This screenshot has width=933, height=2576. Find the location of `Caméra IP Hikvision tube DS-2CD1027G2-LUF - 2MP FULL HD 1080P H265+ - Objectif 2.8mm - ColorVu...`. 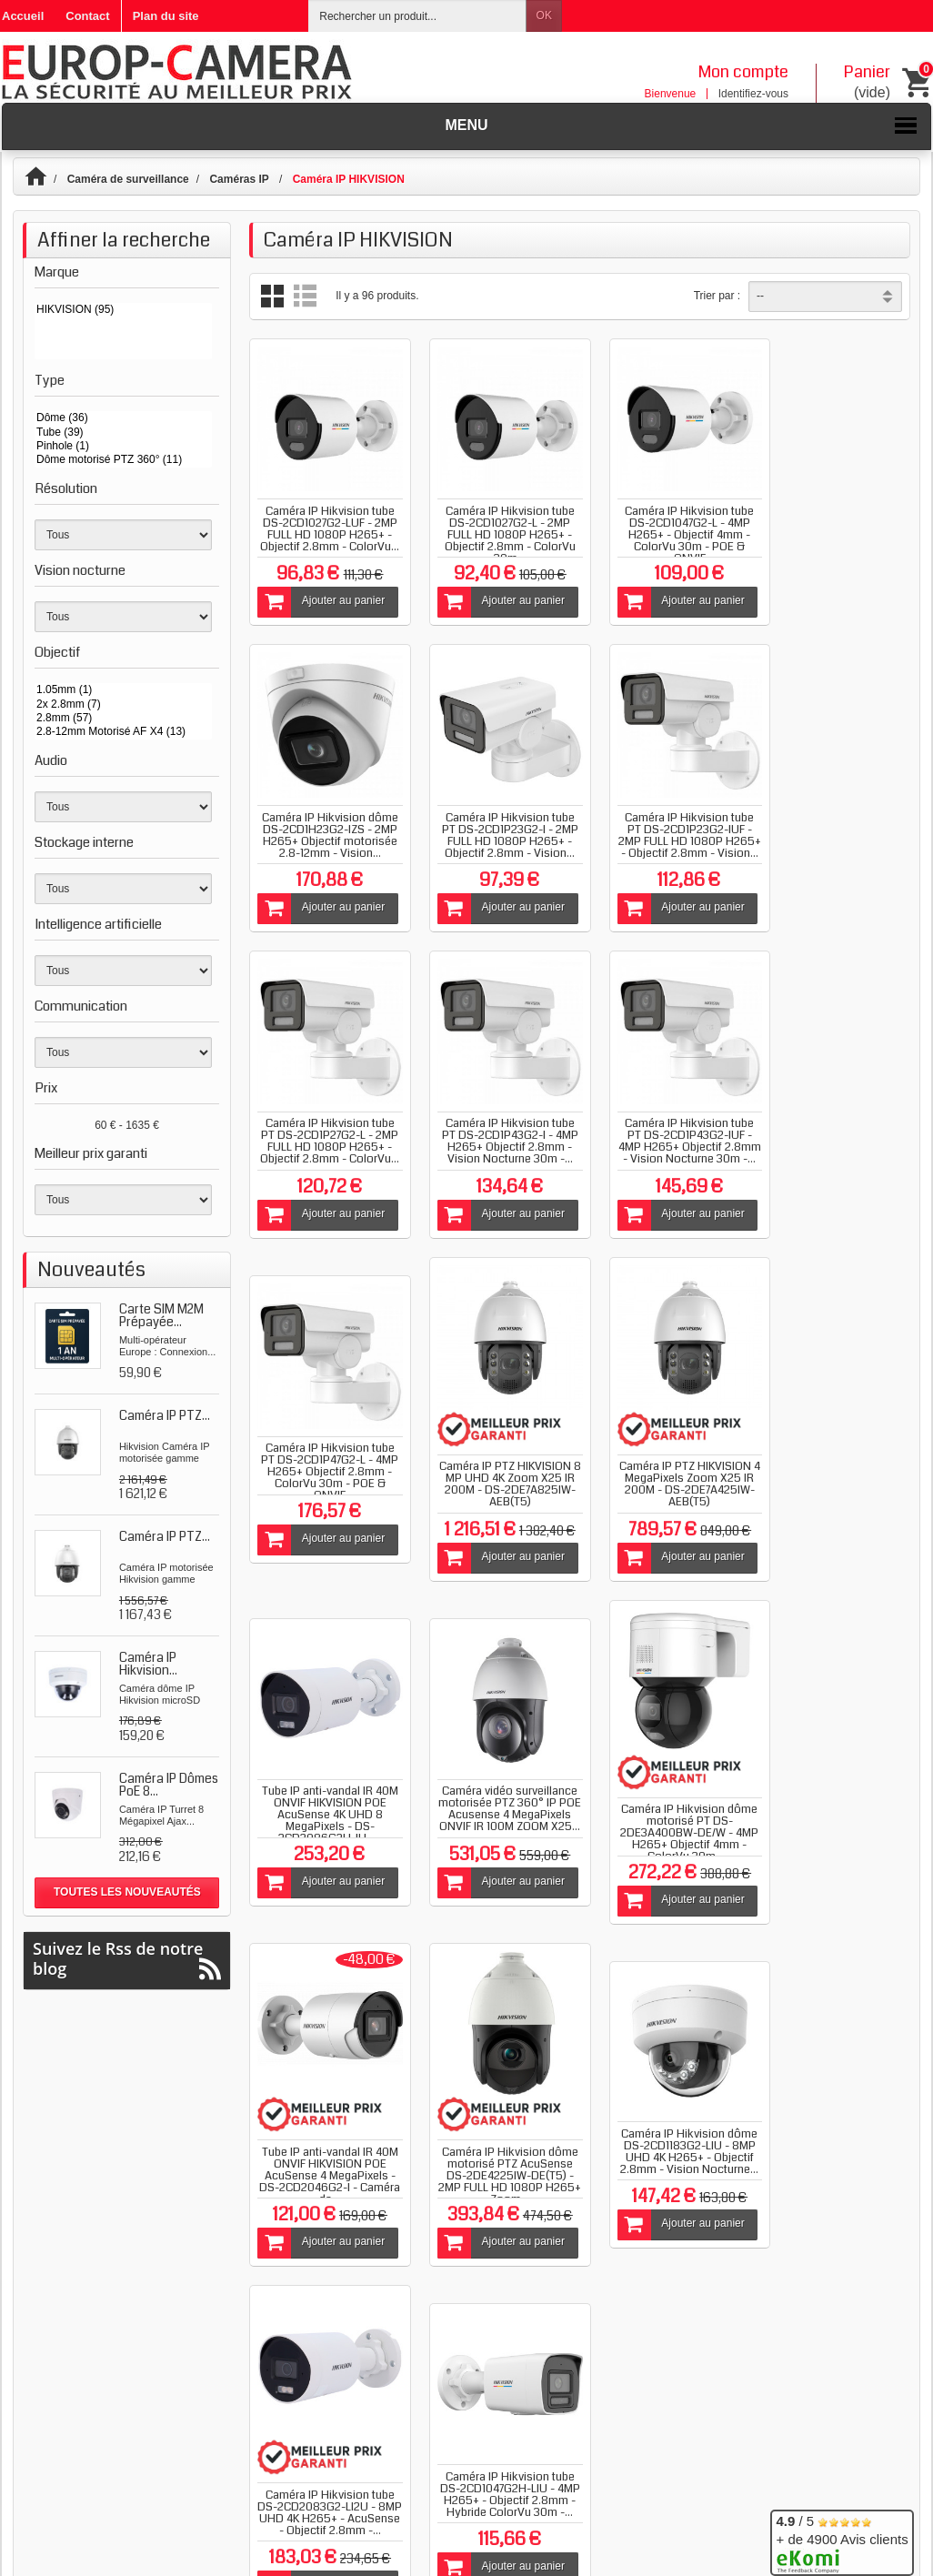

Caméra IP Hikvision tube DS-2CD1027G2-LUF - 2MP FULL HD 1080P H265+ - Objectif 2.8mm - ColorVu... is located at coordinates (324, 525).